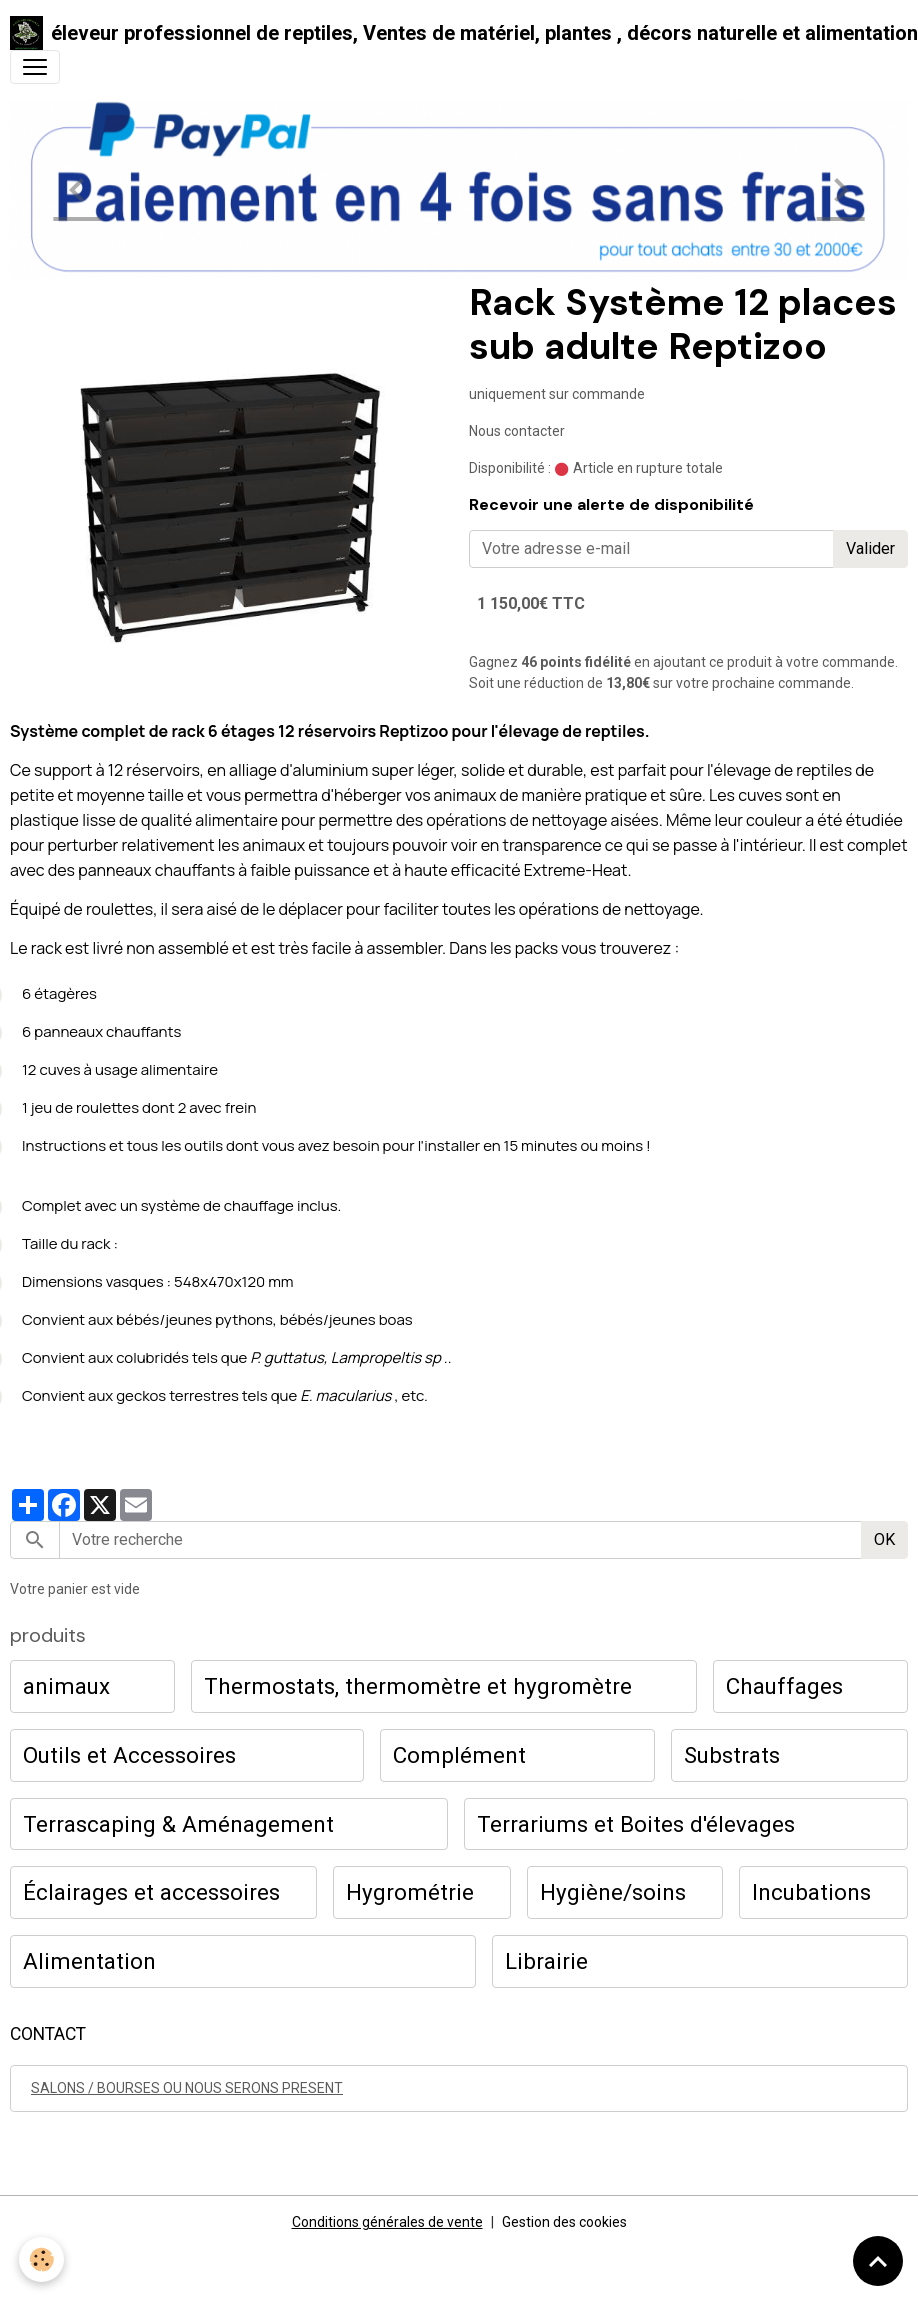 The width and height of the screenshot is (918, 2301). What do you see at coordinates (546, 1961) in the screenshot?
I see `Librairie` at bounding box center [546, 1961].